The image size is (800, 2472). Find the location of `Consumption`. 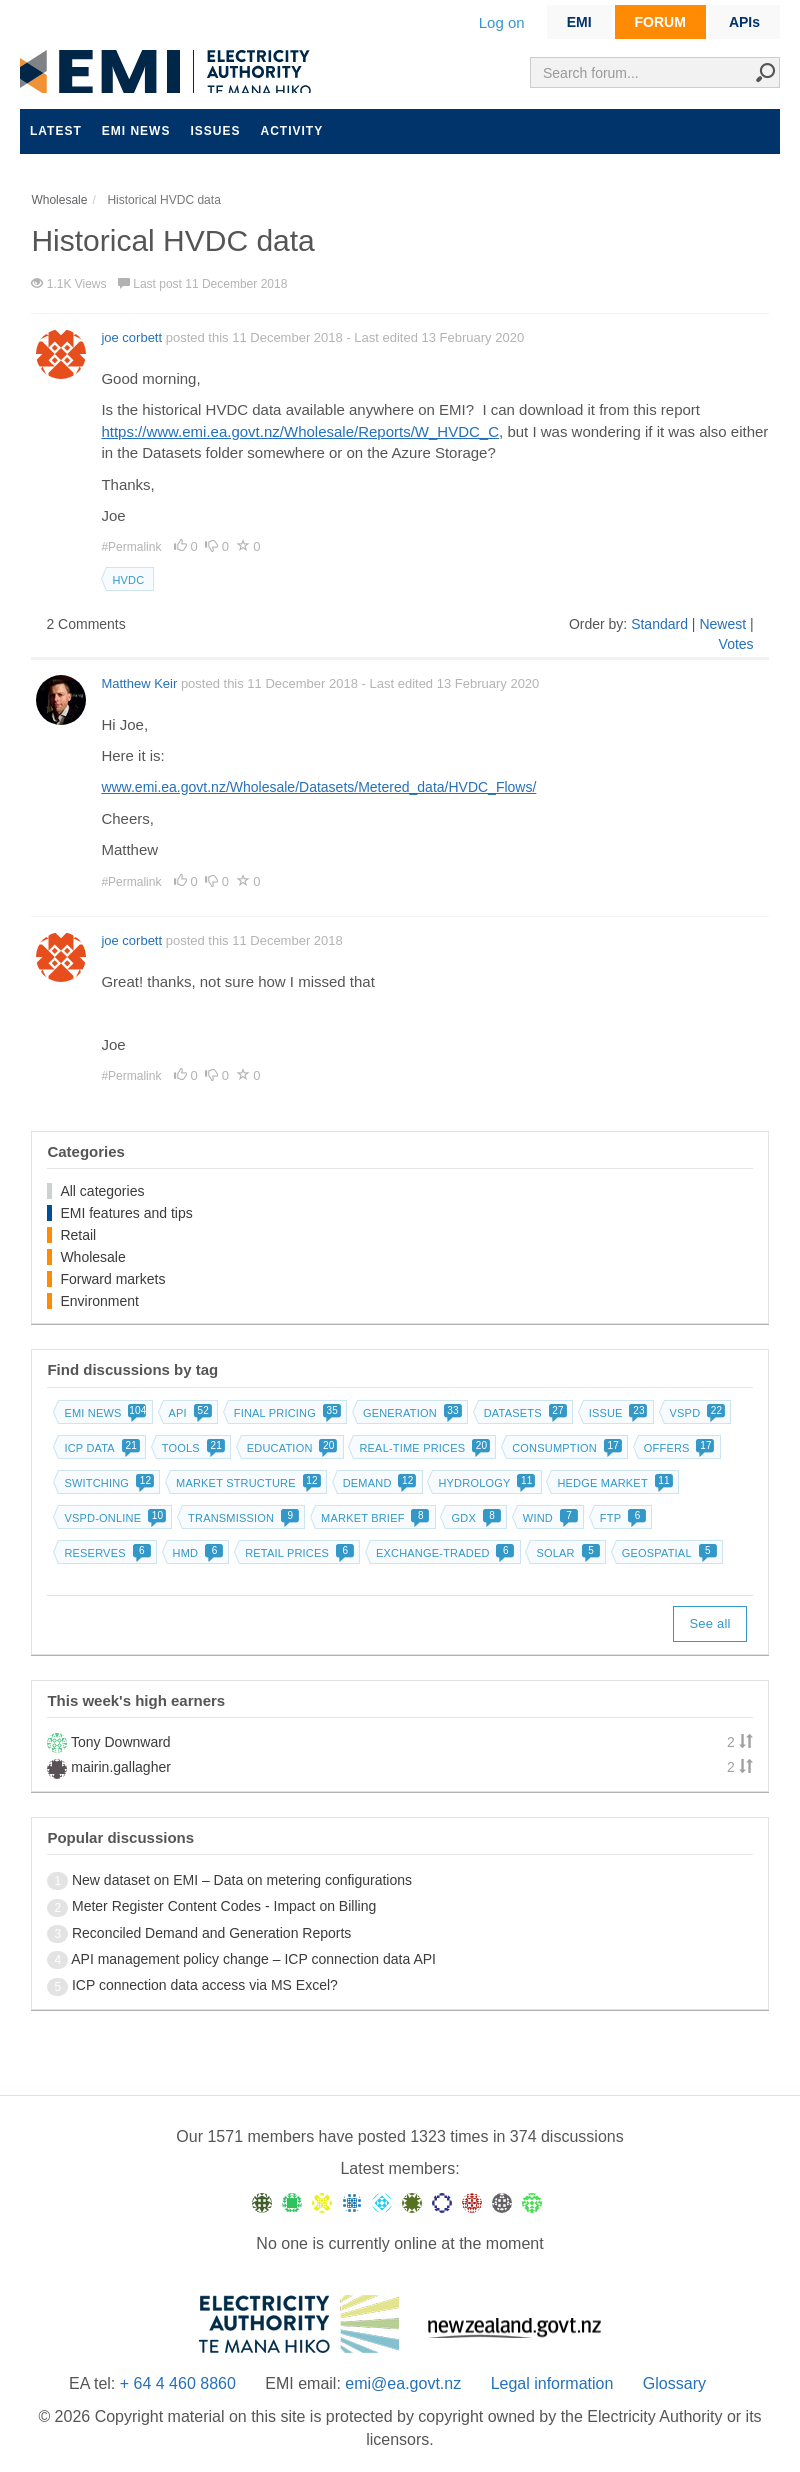

Consumption is located at coordinates (565, 1448).